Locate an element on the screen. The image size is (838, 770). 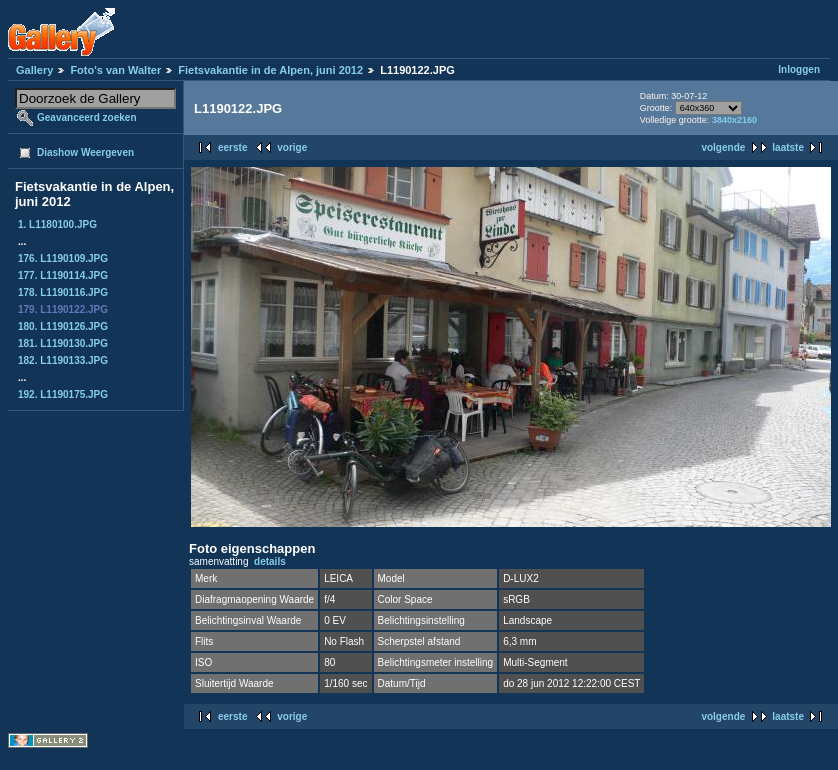
181. L1190130.JPG is located at coordinates (63, 343).